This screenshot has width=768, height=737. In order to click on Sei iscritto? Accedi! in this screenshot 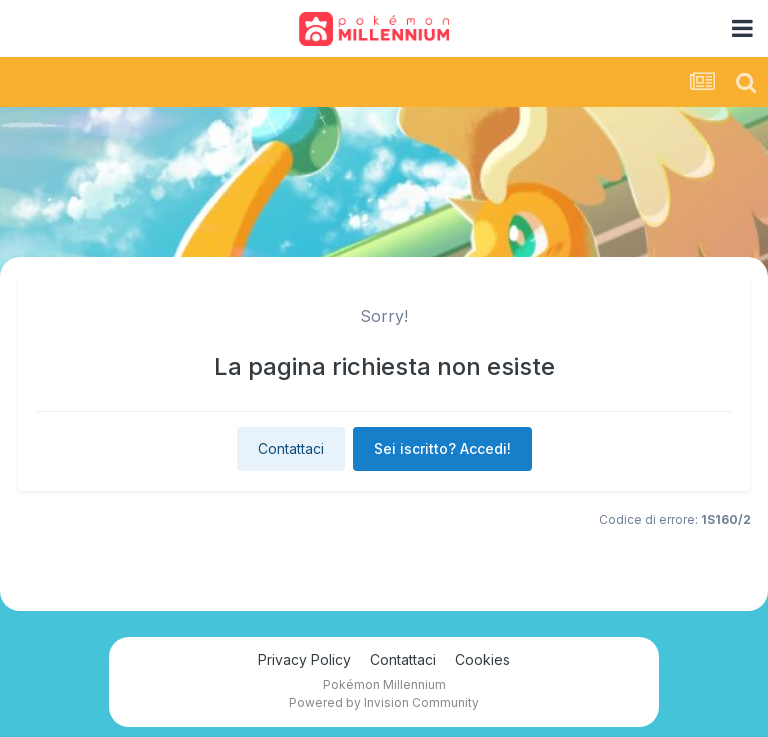, I will do `click(442, 448)`.